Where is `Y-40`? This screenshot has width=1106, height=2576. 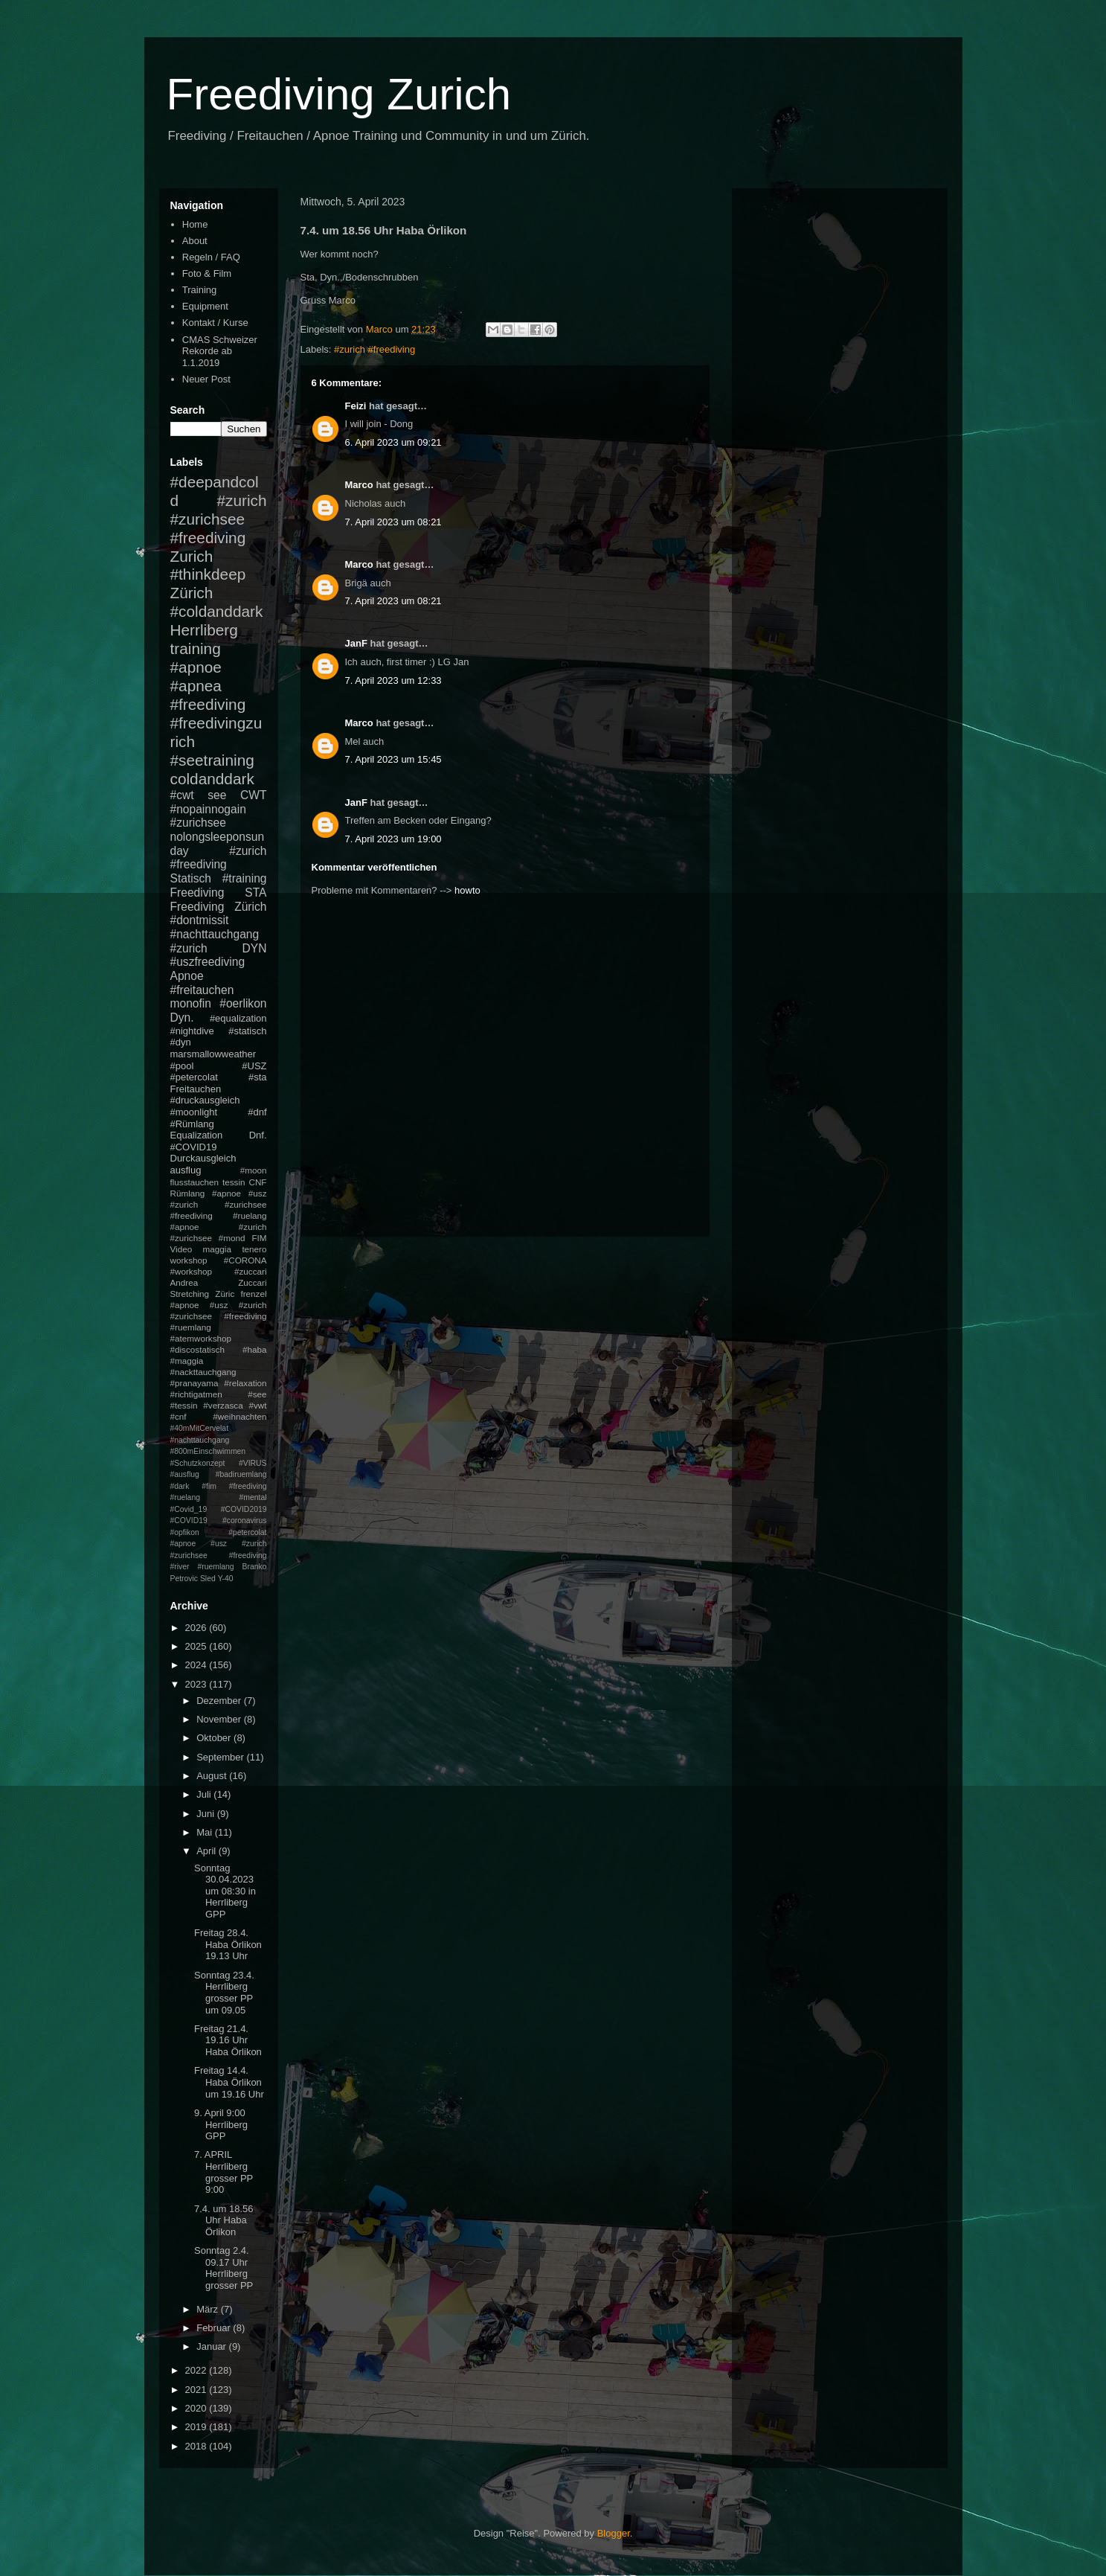 Y-40 is located at coordinates (226, 1578).